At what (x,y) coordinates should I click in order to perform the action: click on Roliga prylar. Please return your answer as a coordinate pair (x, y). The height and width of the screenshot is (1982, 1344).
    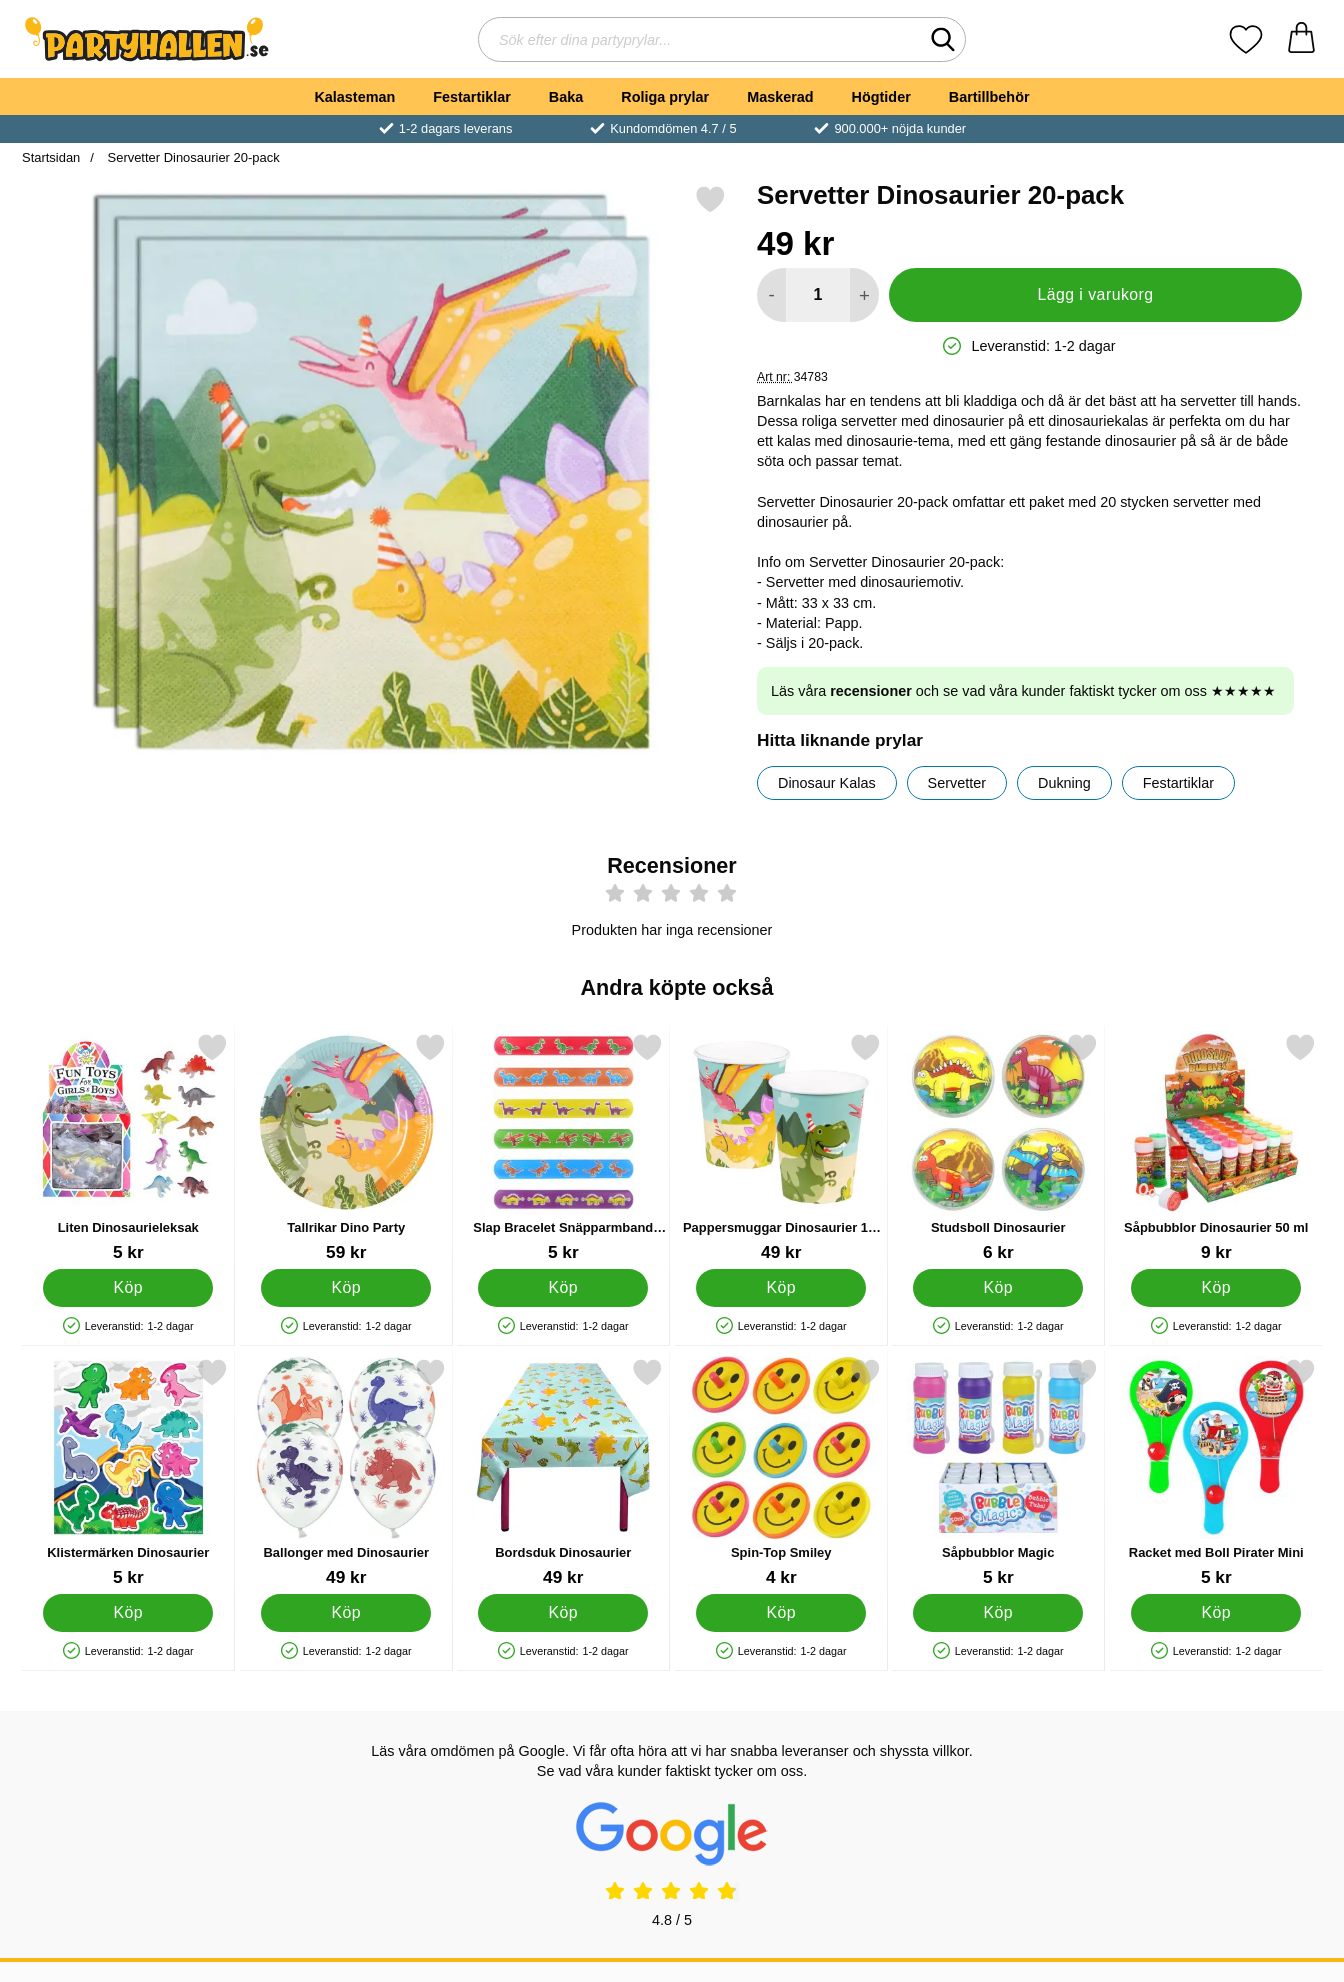
    Looking at the image, I should click on (665, 97).